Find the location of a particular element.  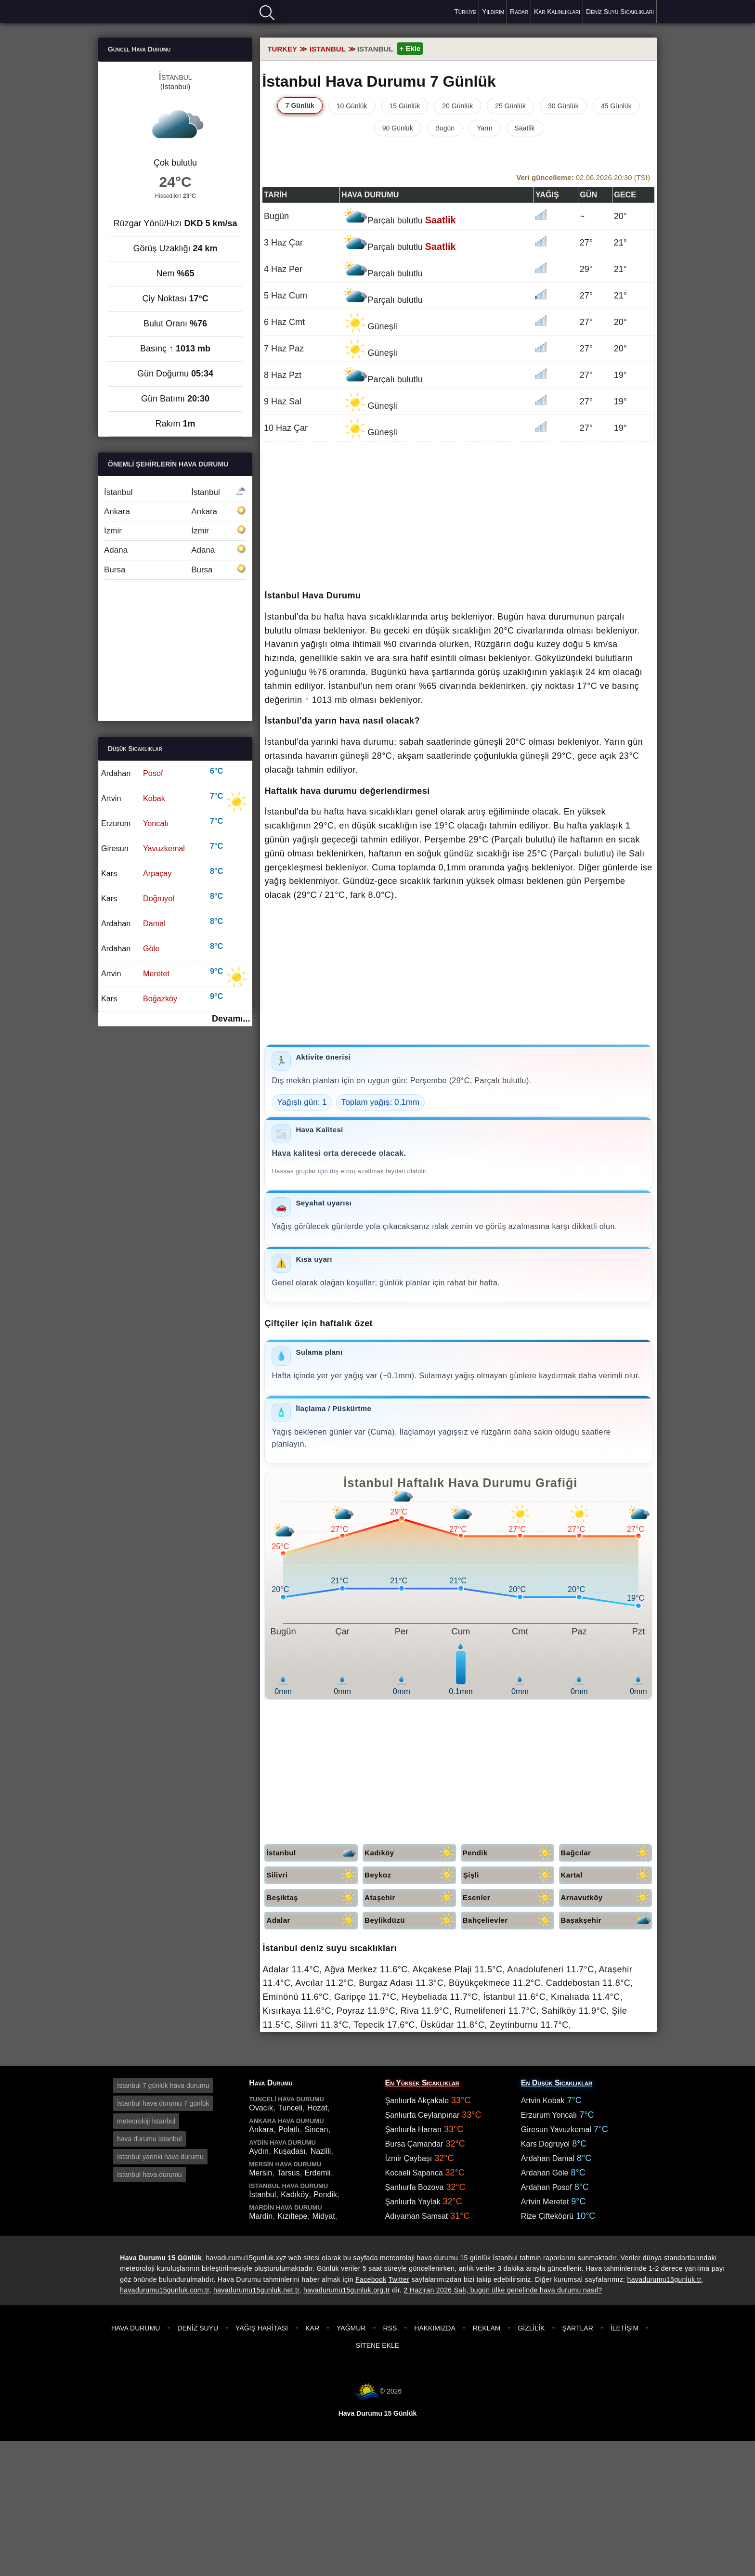

En Yüksek Sıcaklıklar is located at coordinates (422, 2083).